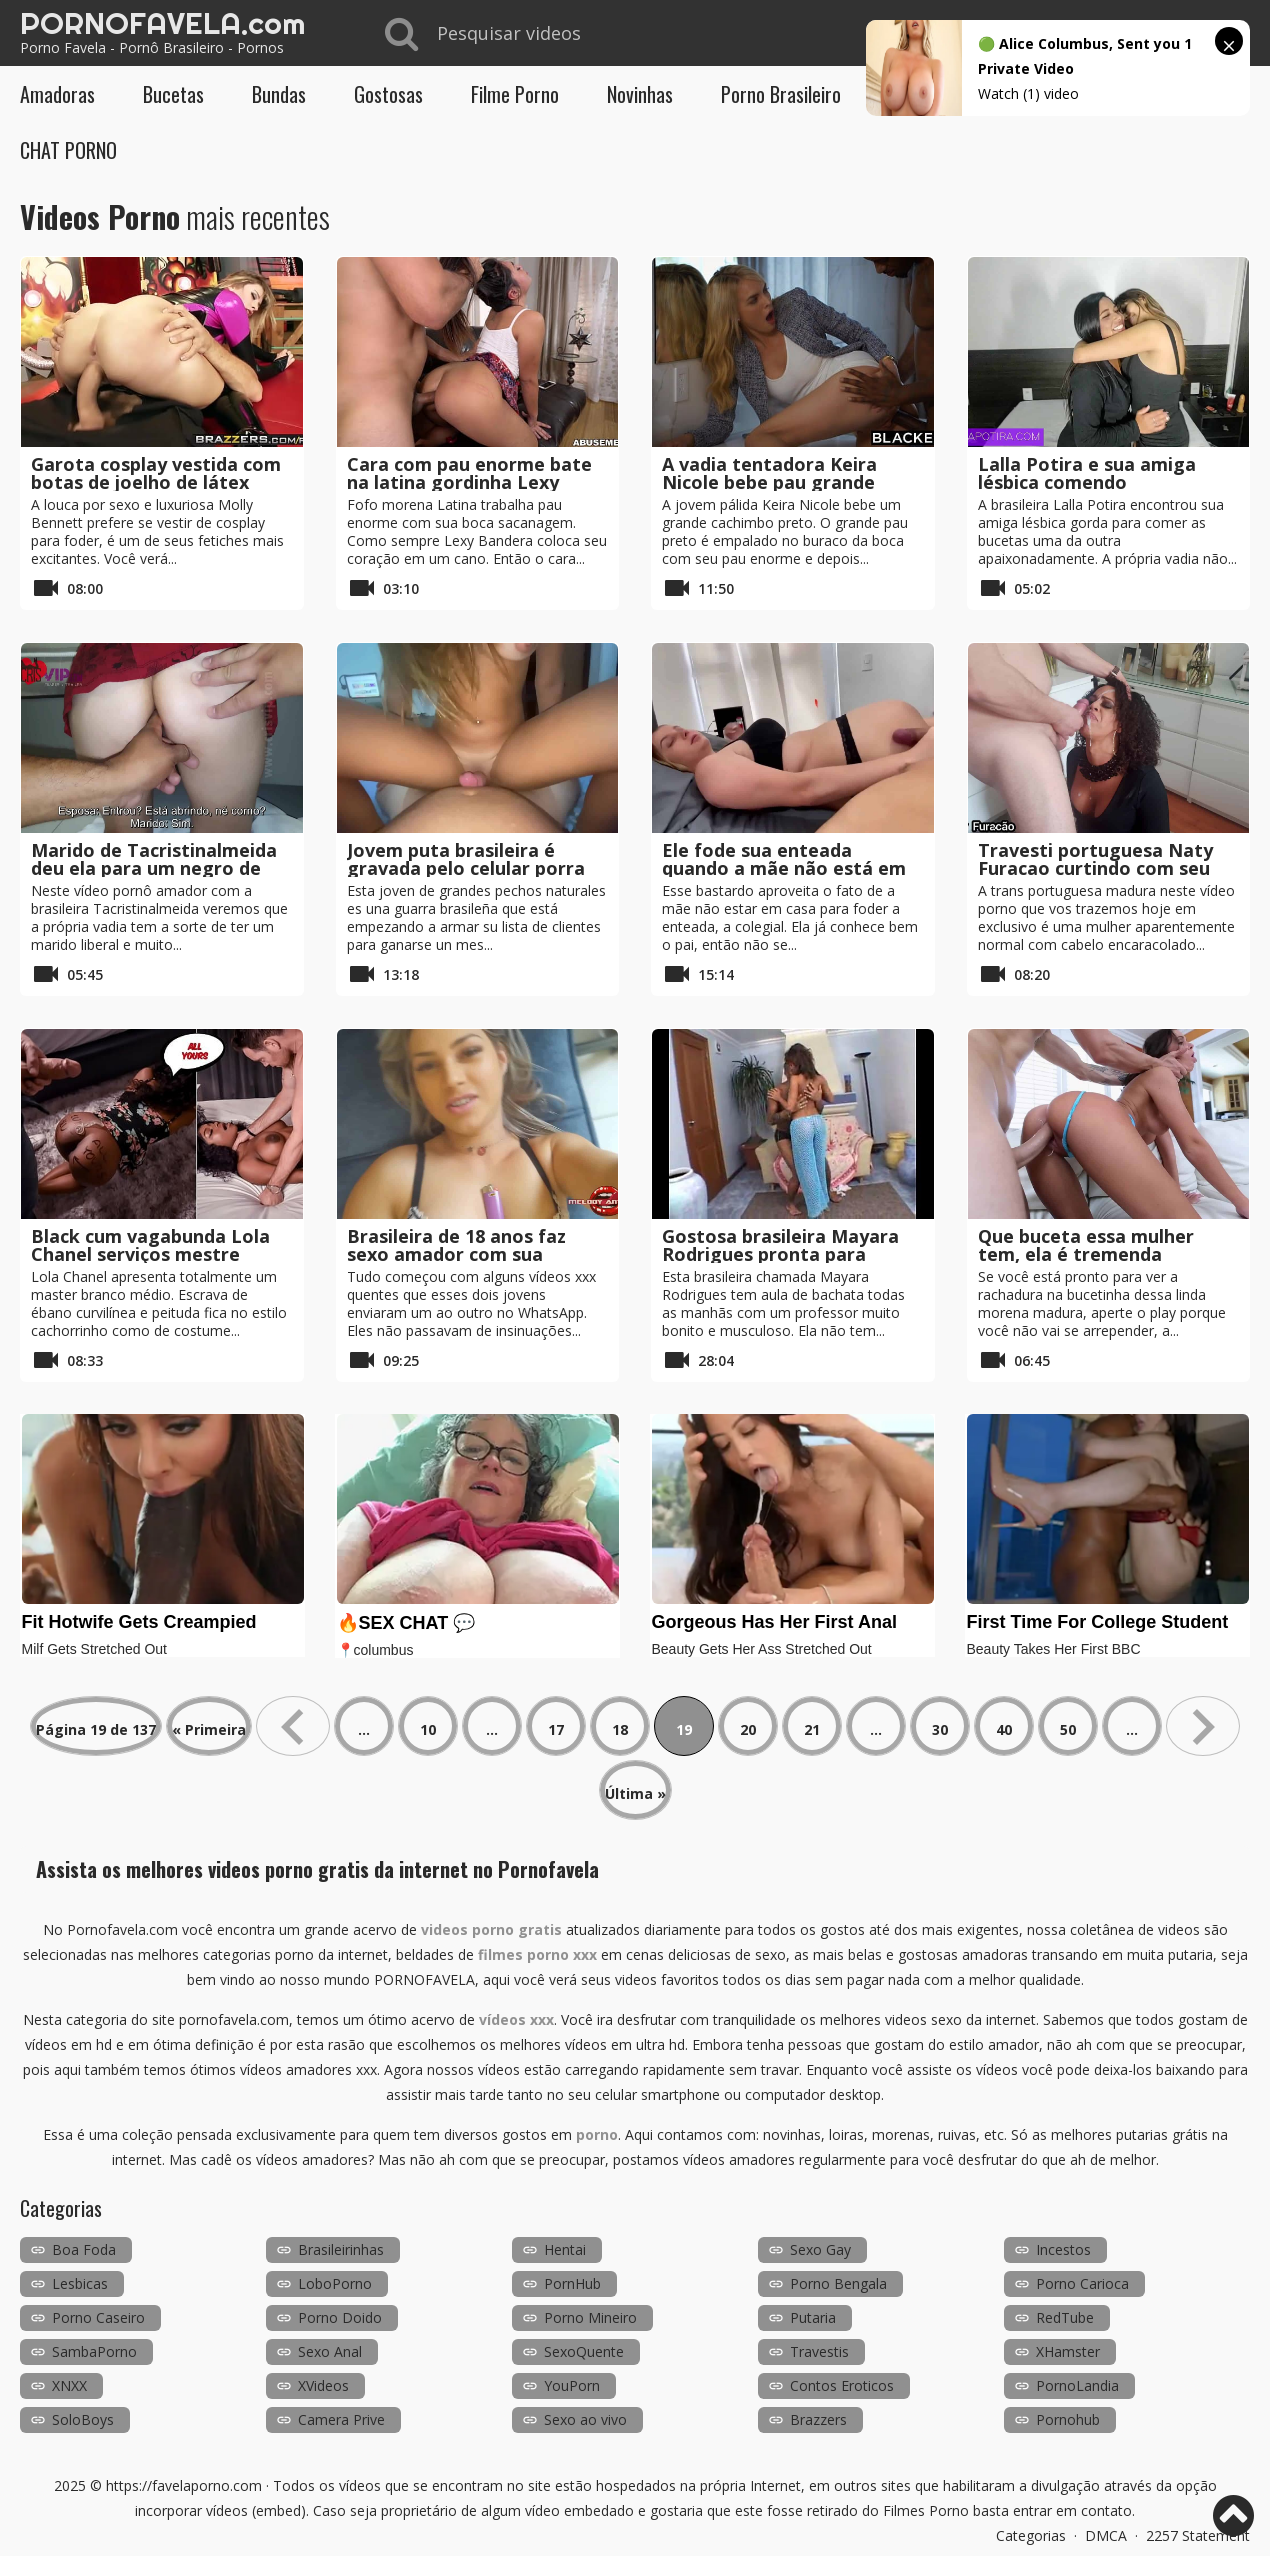  I want to click on YouPorn, so click(572, 2385).